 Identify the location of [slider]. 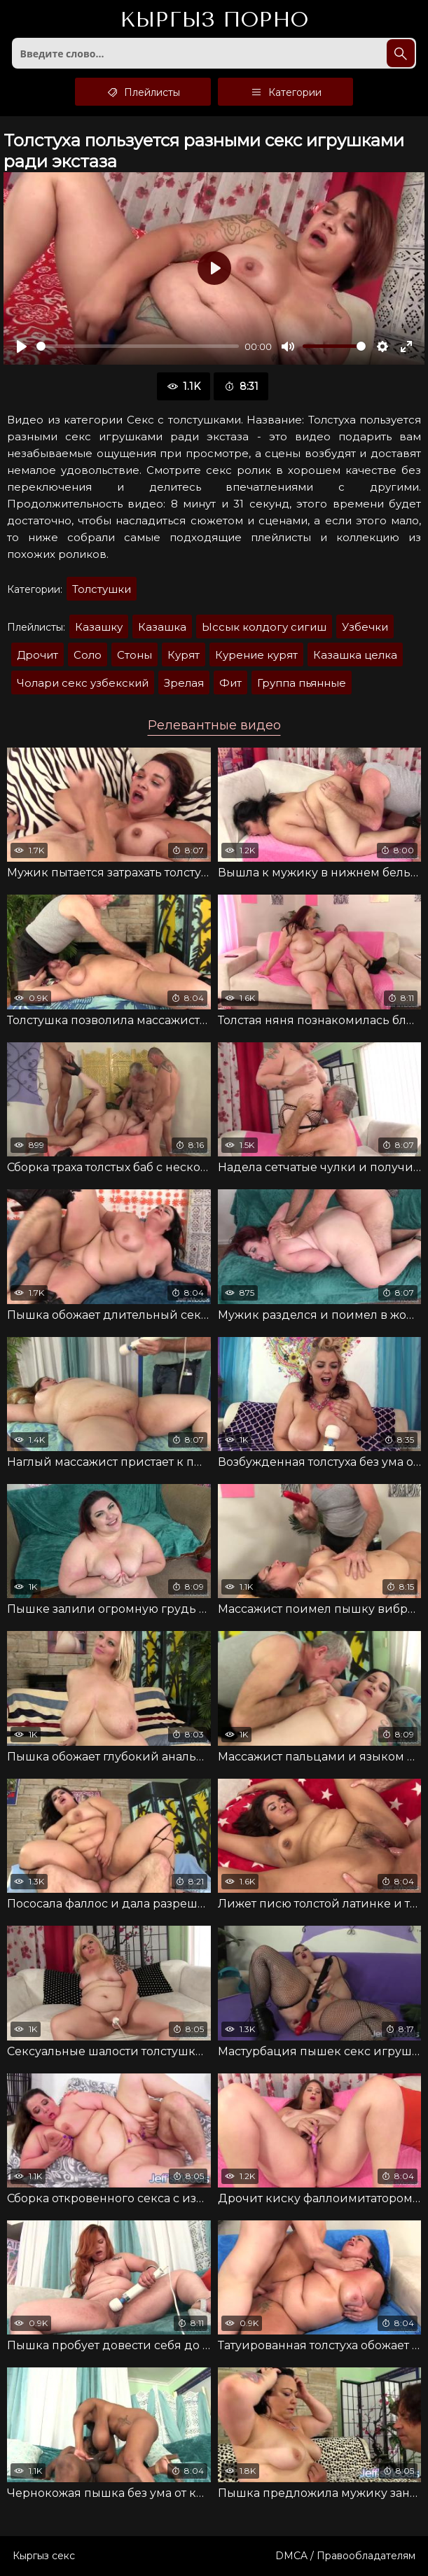
(137, 346).